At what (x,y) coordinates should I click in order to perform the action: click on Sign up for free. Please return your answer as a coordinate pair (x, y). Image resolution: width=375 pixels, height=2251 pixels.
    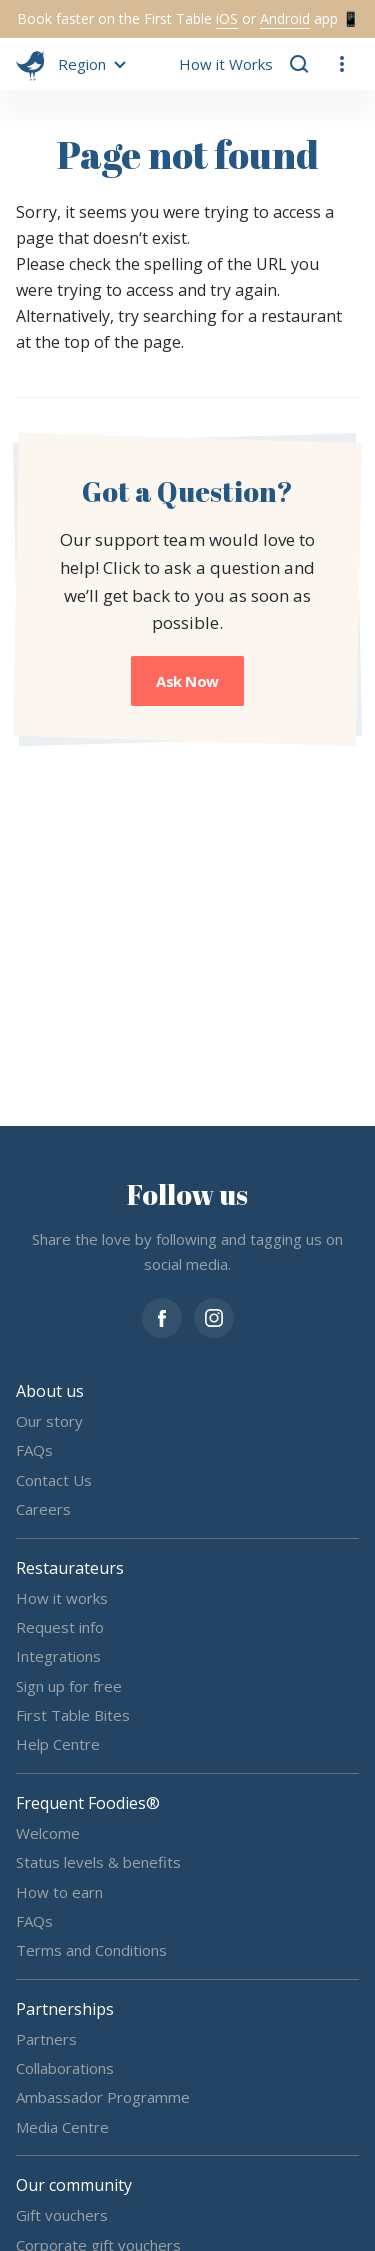
    Looking at the image, I should click on (69, 1685).